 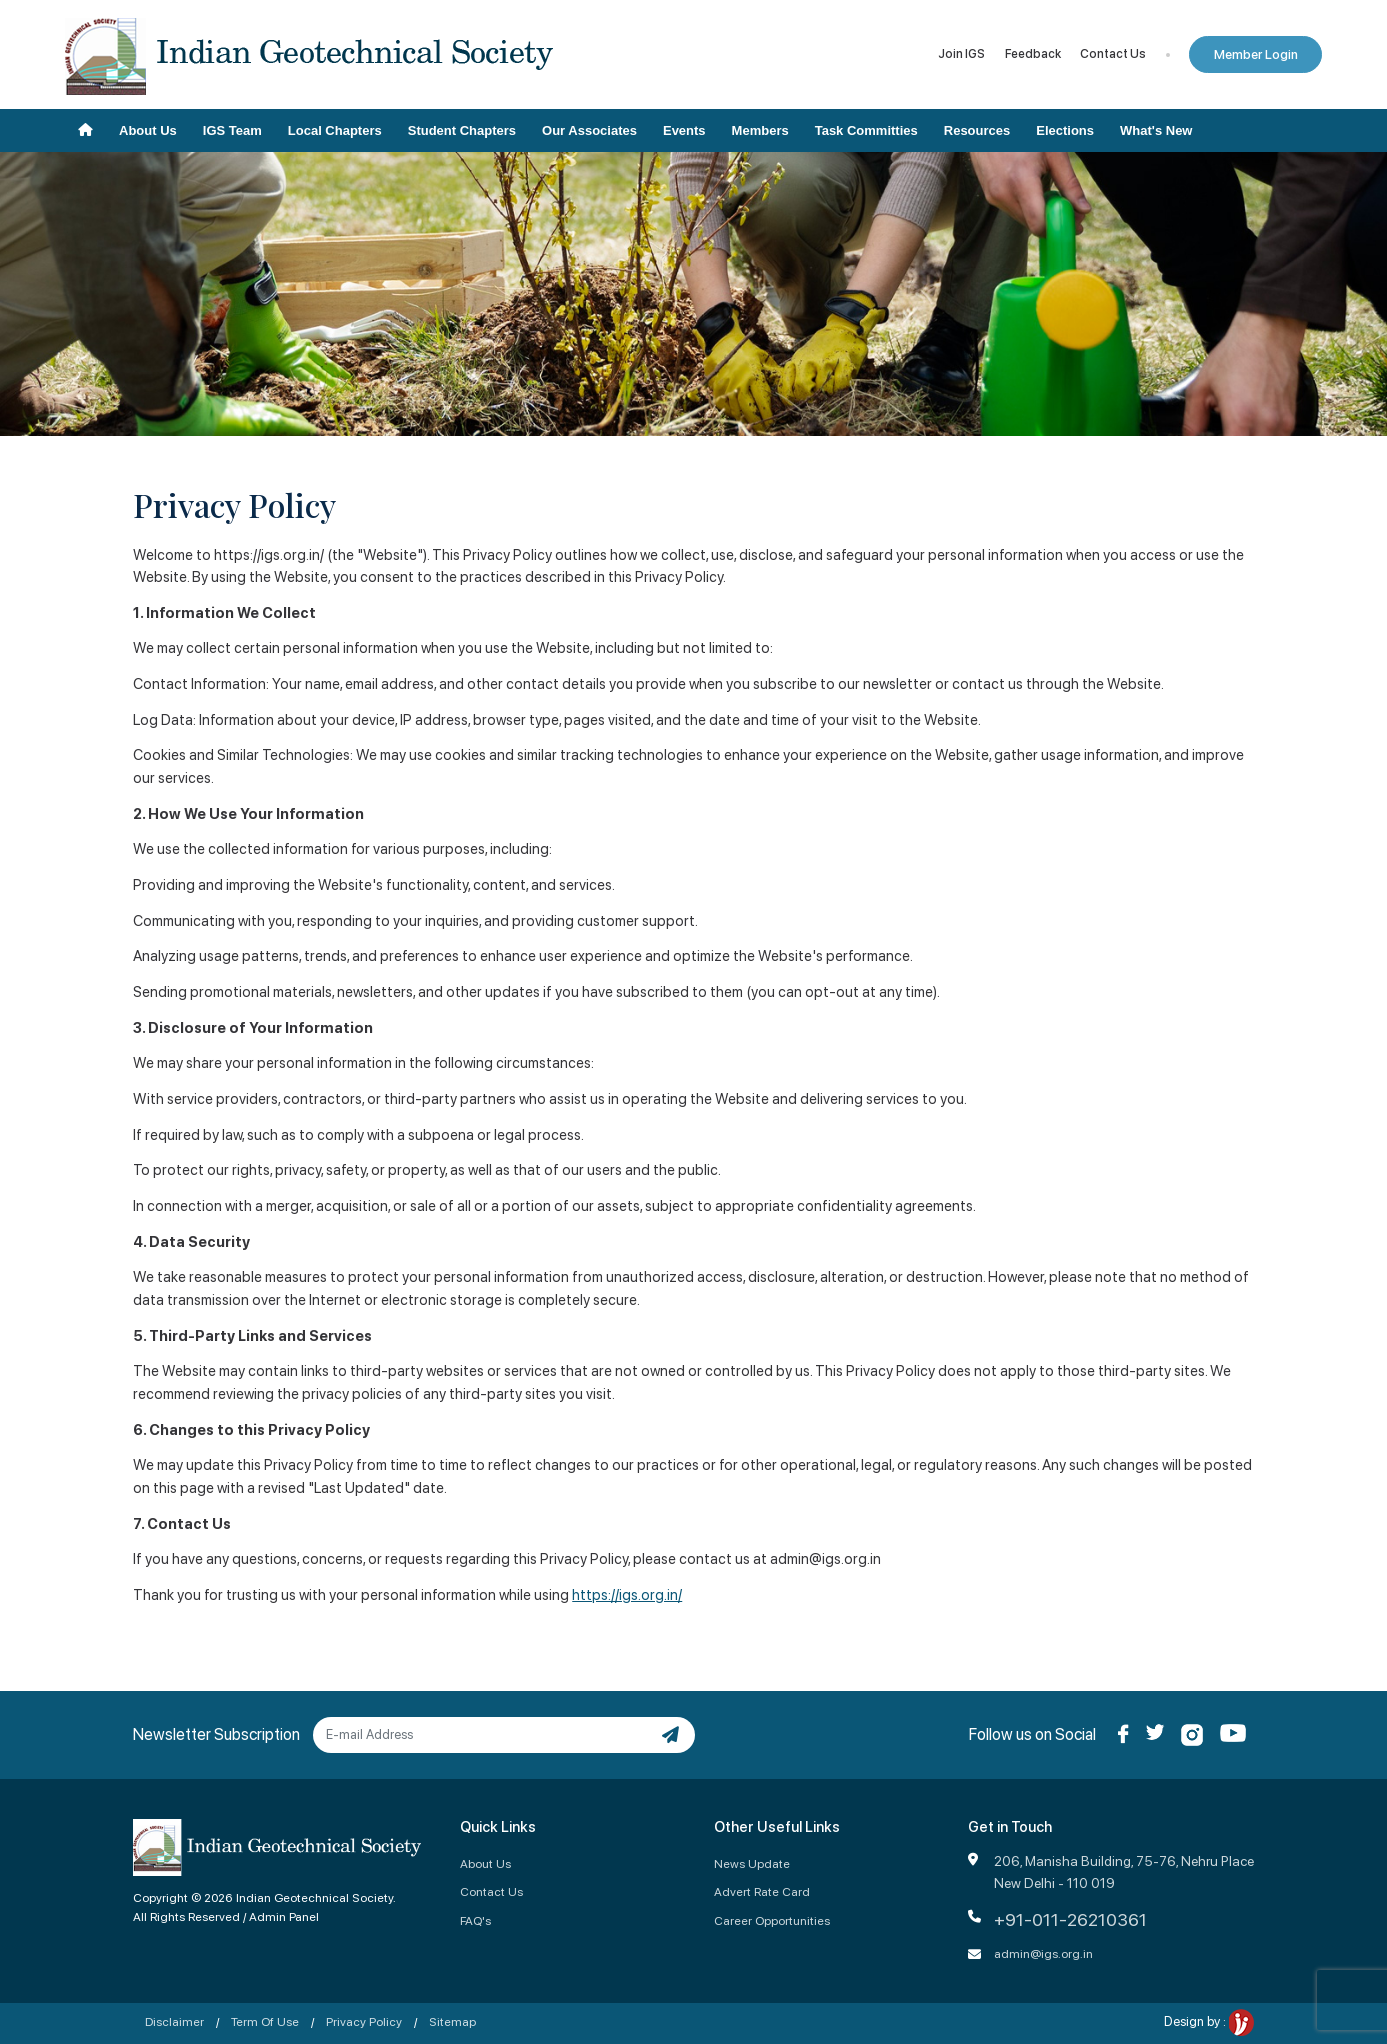 I want to click on FAQ's, so click(x=475, y=1920).